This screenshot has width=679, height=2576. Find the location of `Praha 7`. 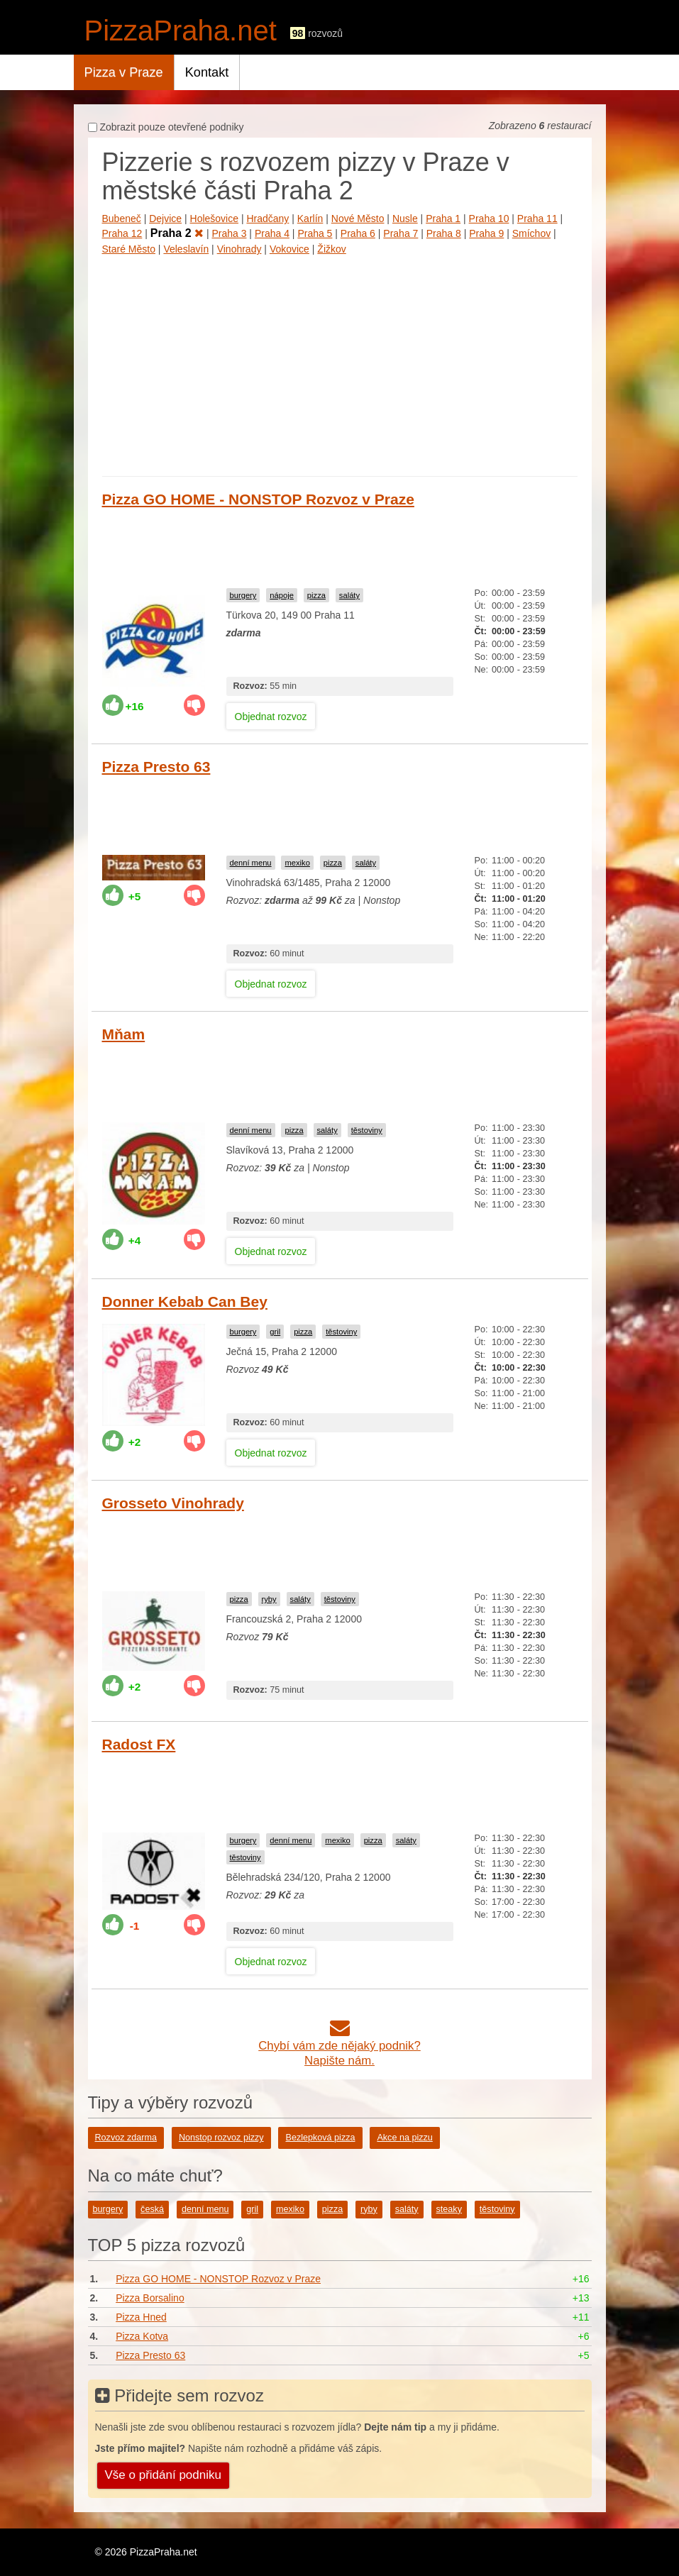

Praha 7 is located at coordinates (400, 233).